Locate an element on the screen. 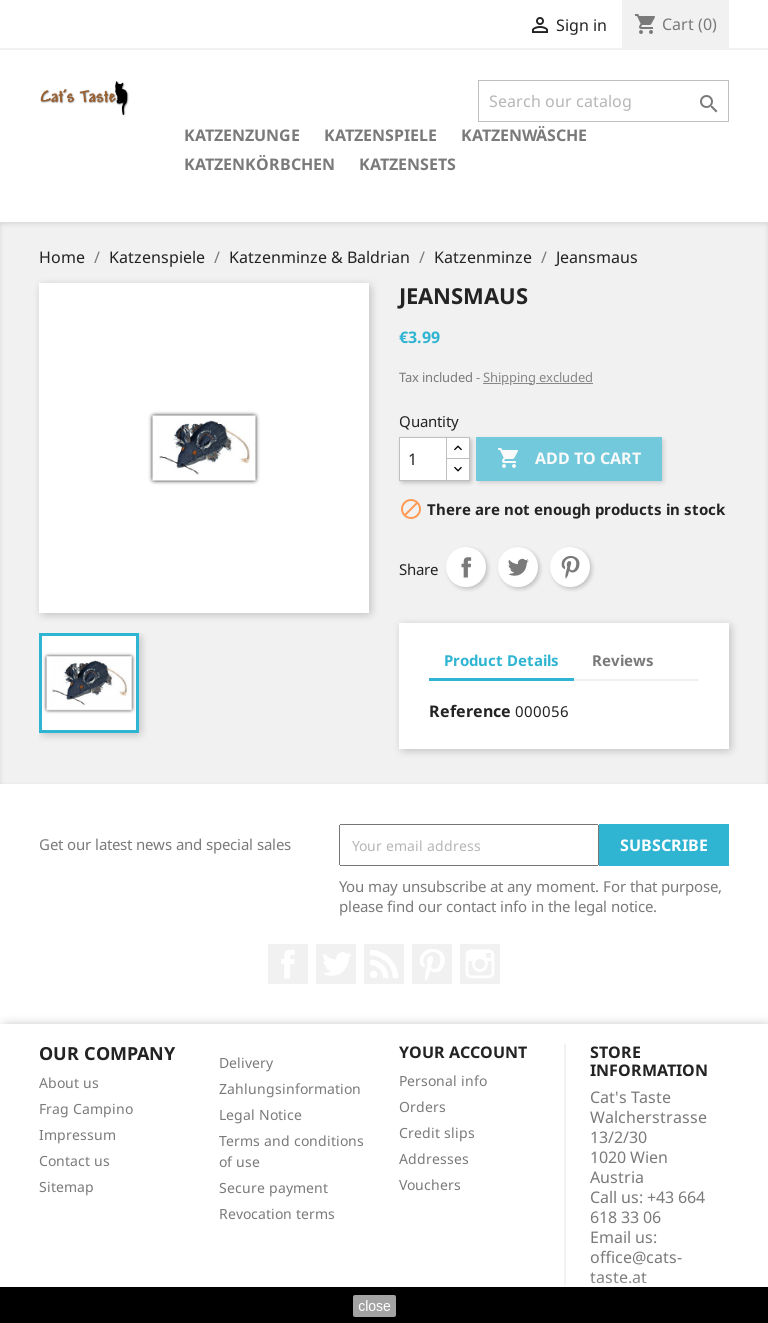 This screenshot has width=768, height=1323. Sitemap is located at coordinates (66, 1186).